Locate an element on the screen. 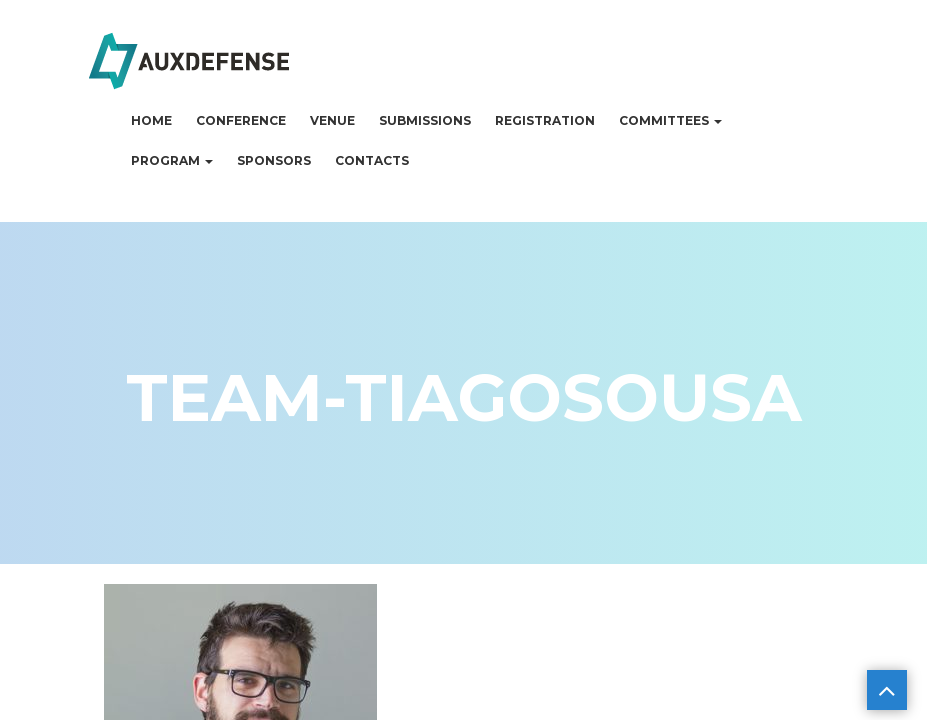 Image resolution: width=927 pixels, height=720 pixels. Registration is located at coordinates (545, 120).